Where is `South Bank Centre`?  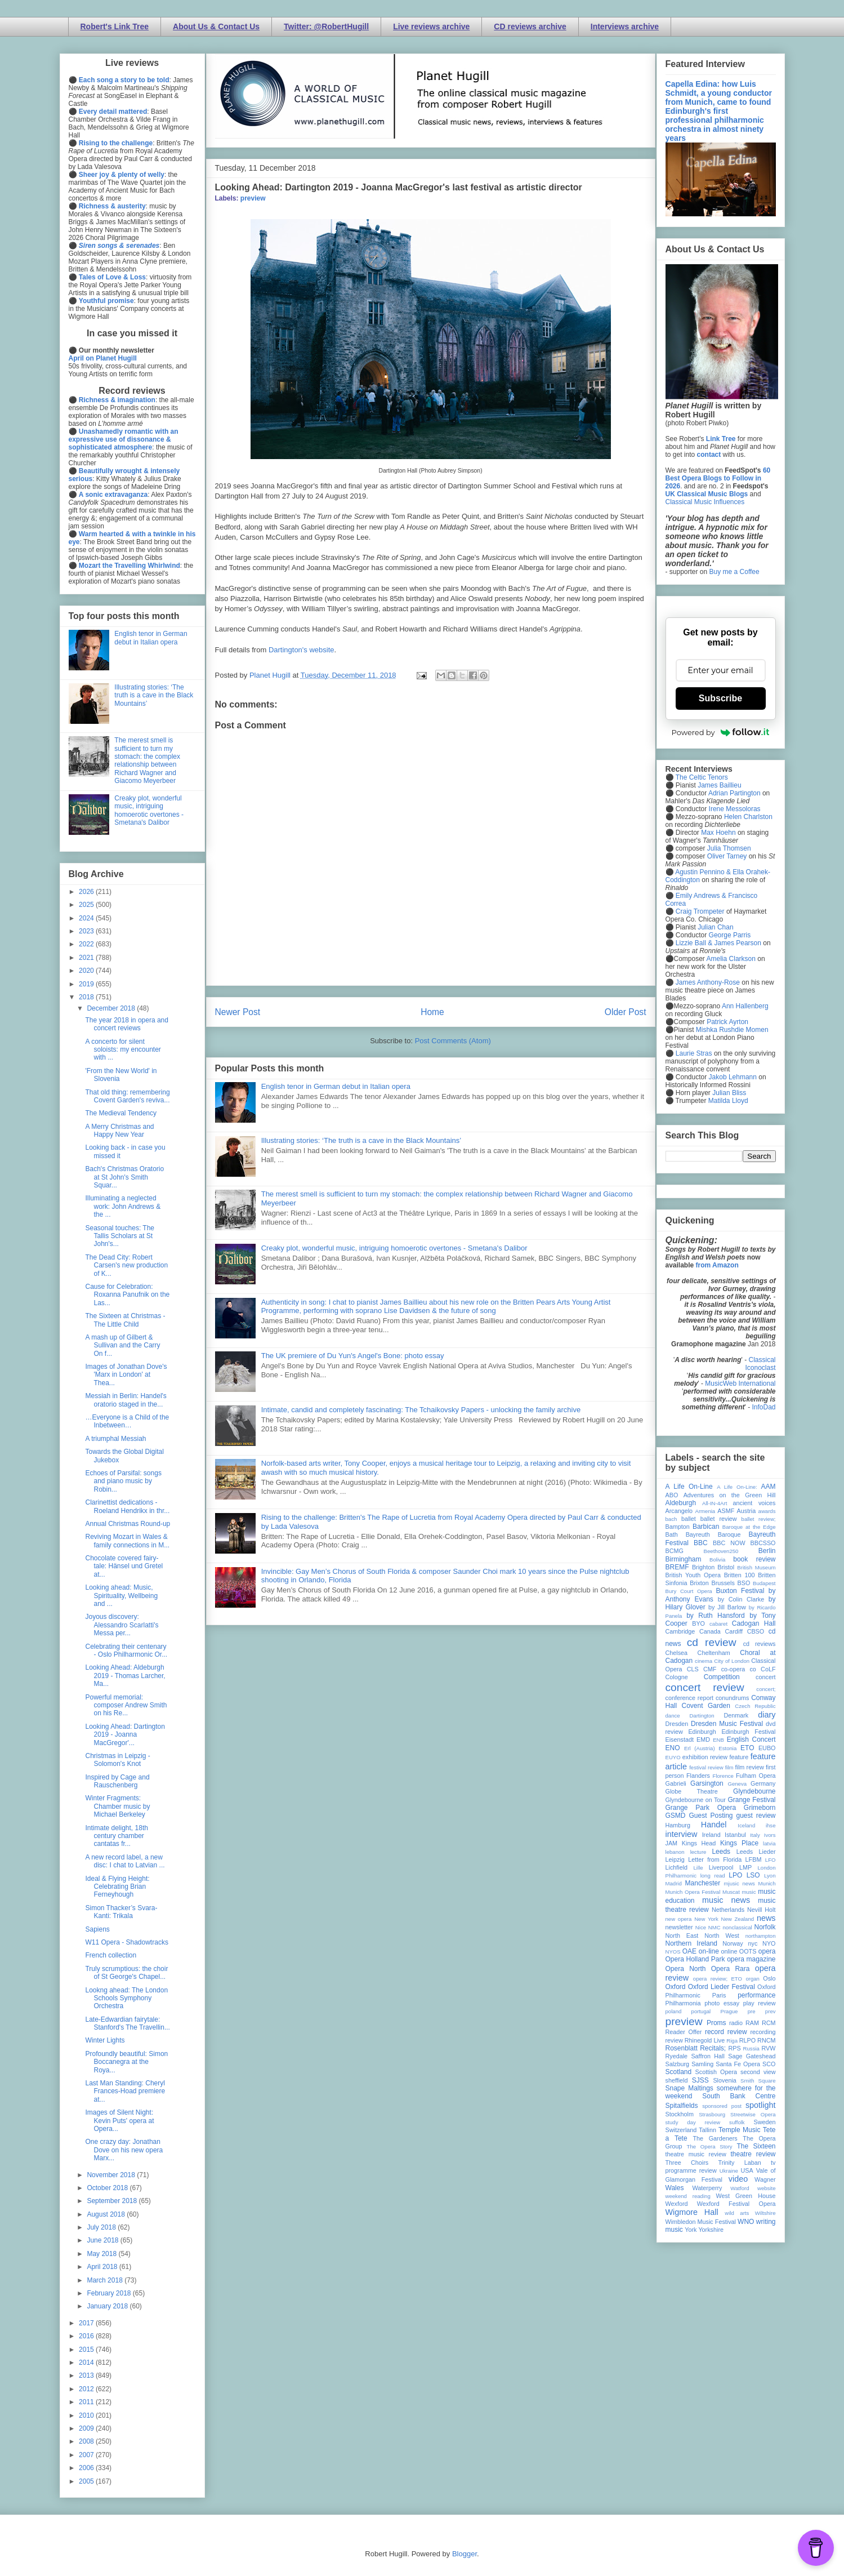 South Bank Centre is located at coordinates (738, 2096).